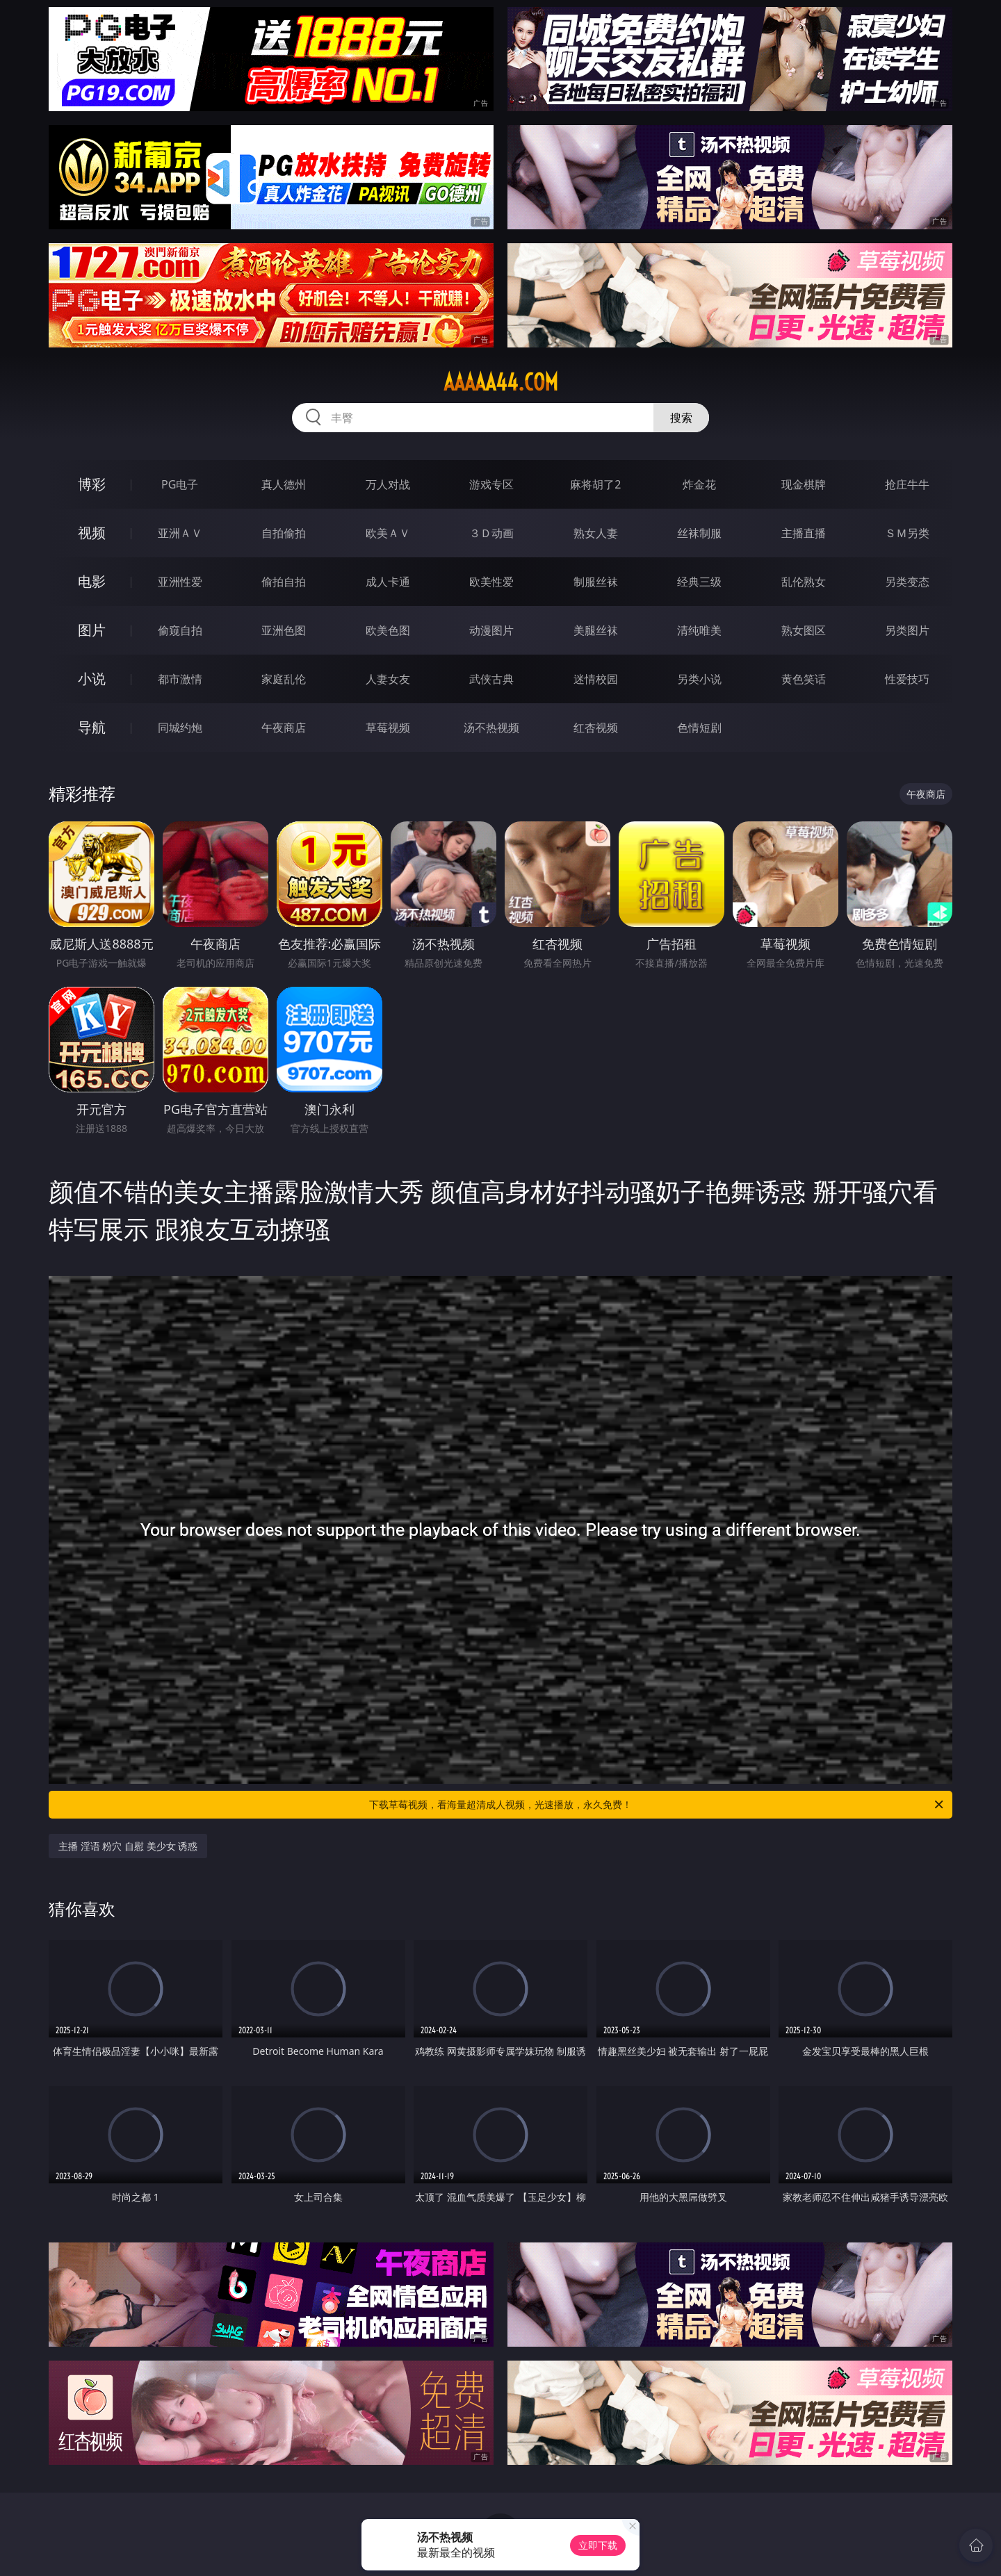 This screenshot has width=1001, height=2576. What do you see at coordinates (491, 484) in the screenshot?
I see `游戏专区` at bounding box center [491, 484].